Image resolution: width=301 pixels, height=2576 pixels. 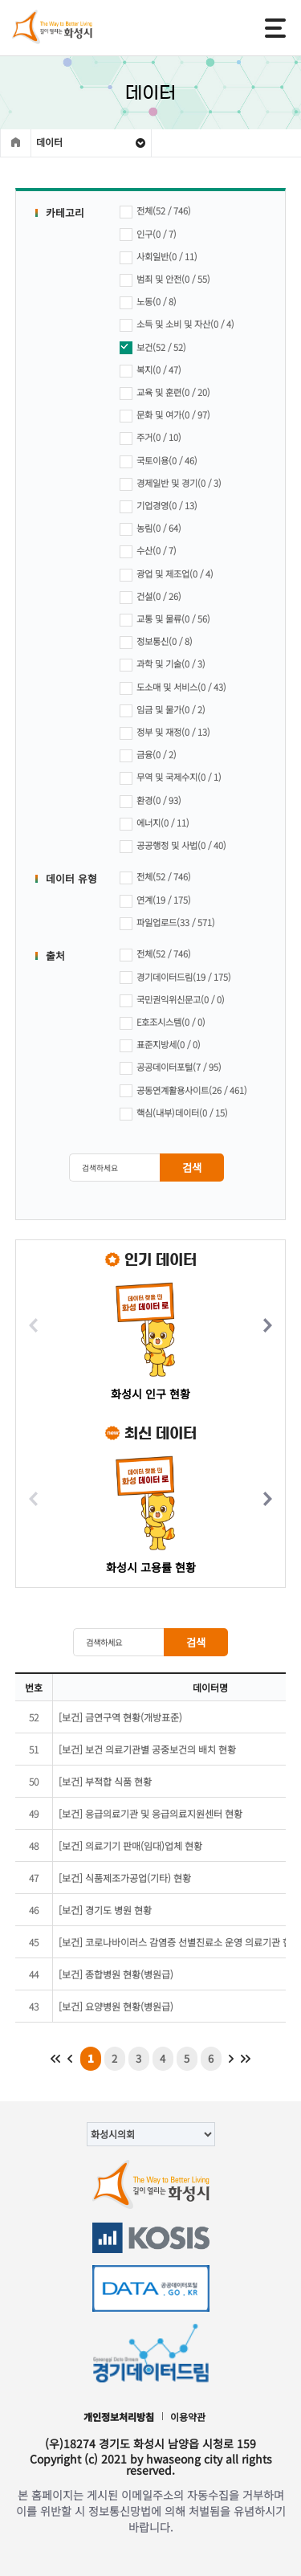 I want to click on 정보통신(0 / 8), so click(x=156, y=642).